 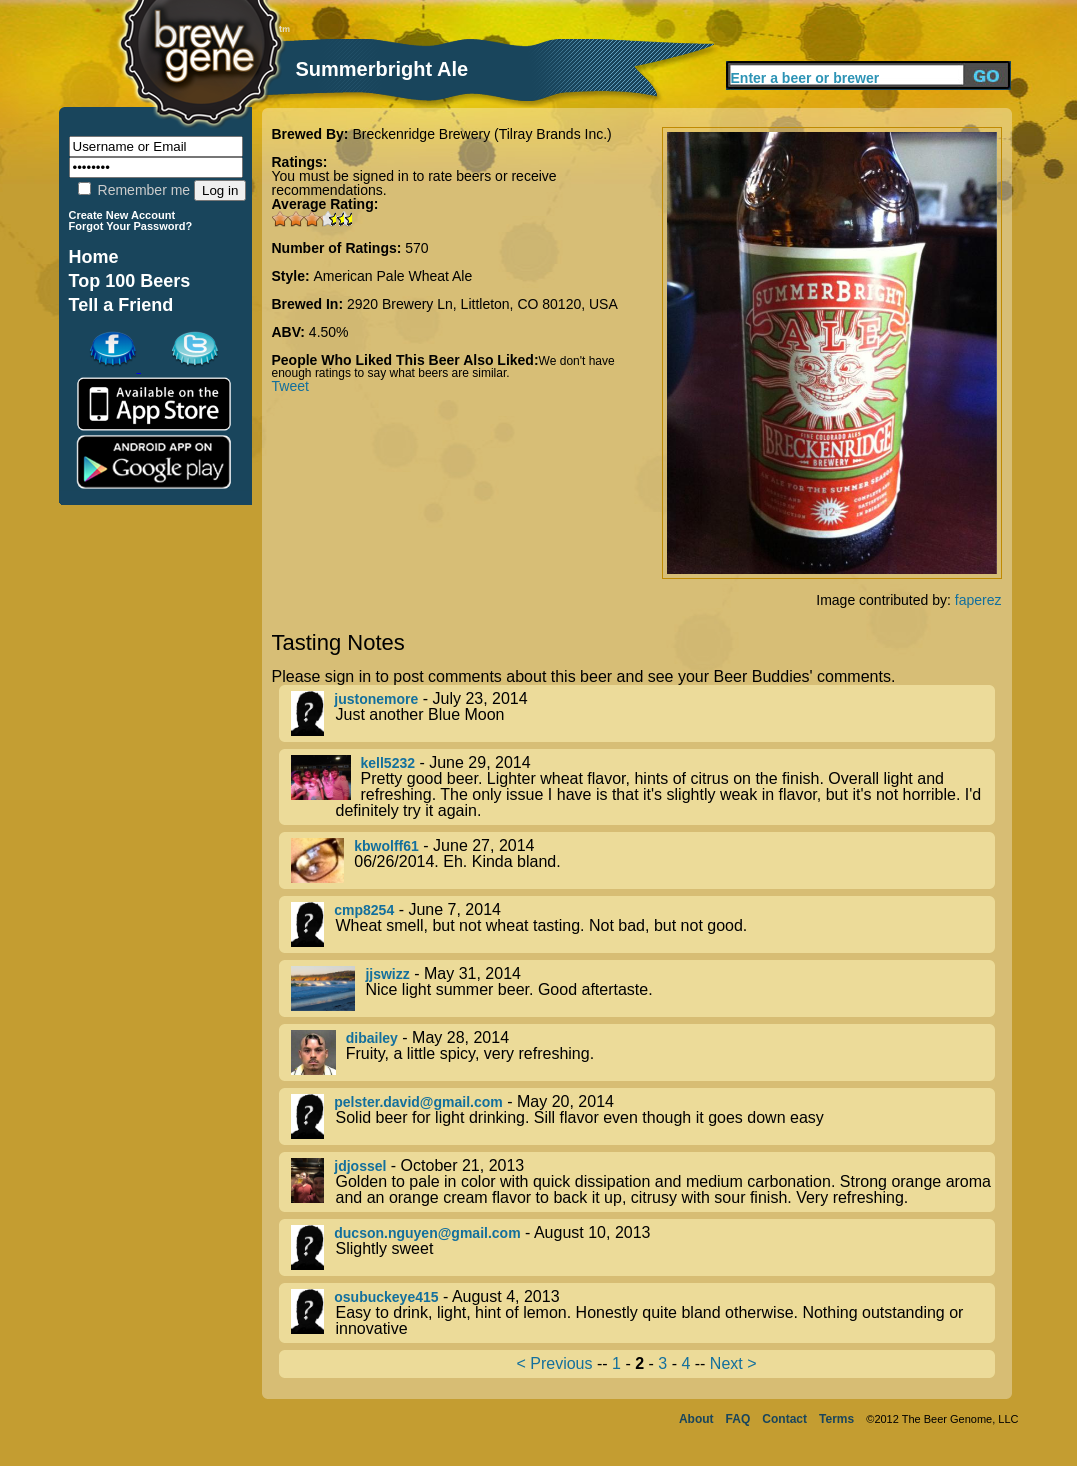 What do you see at coordinates (94, 257) in the screenshot?
I see `Home` at bounding box center [94, 257].